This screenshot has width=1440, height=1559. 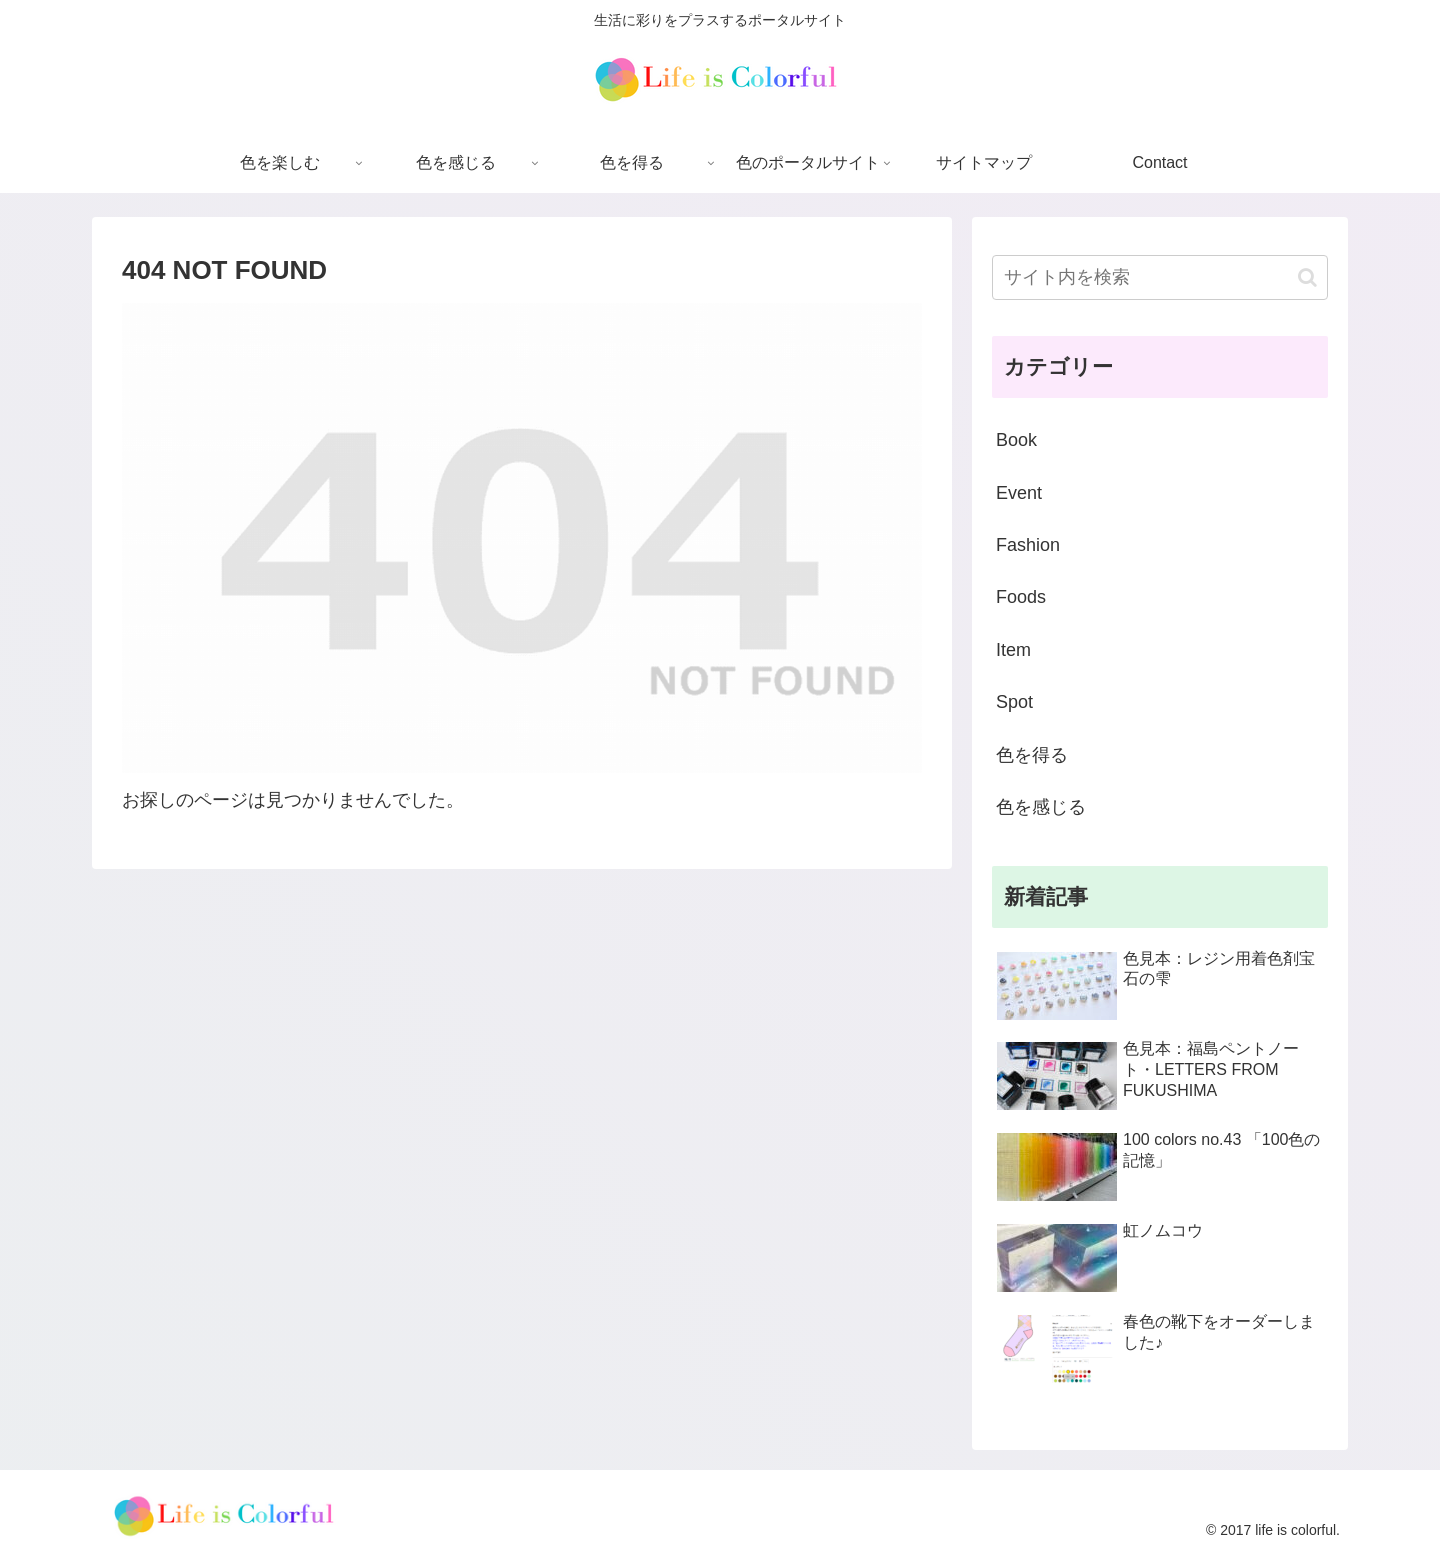 I want to click on 色を得る, so click(x=1032, y=755).